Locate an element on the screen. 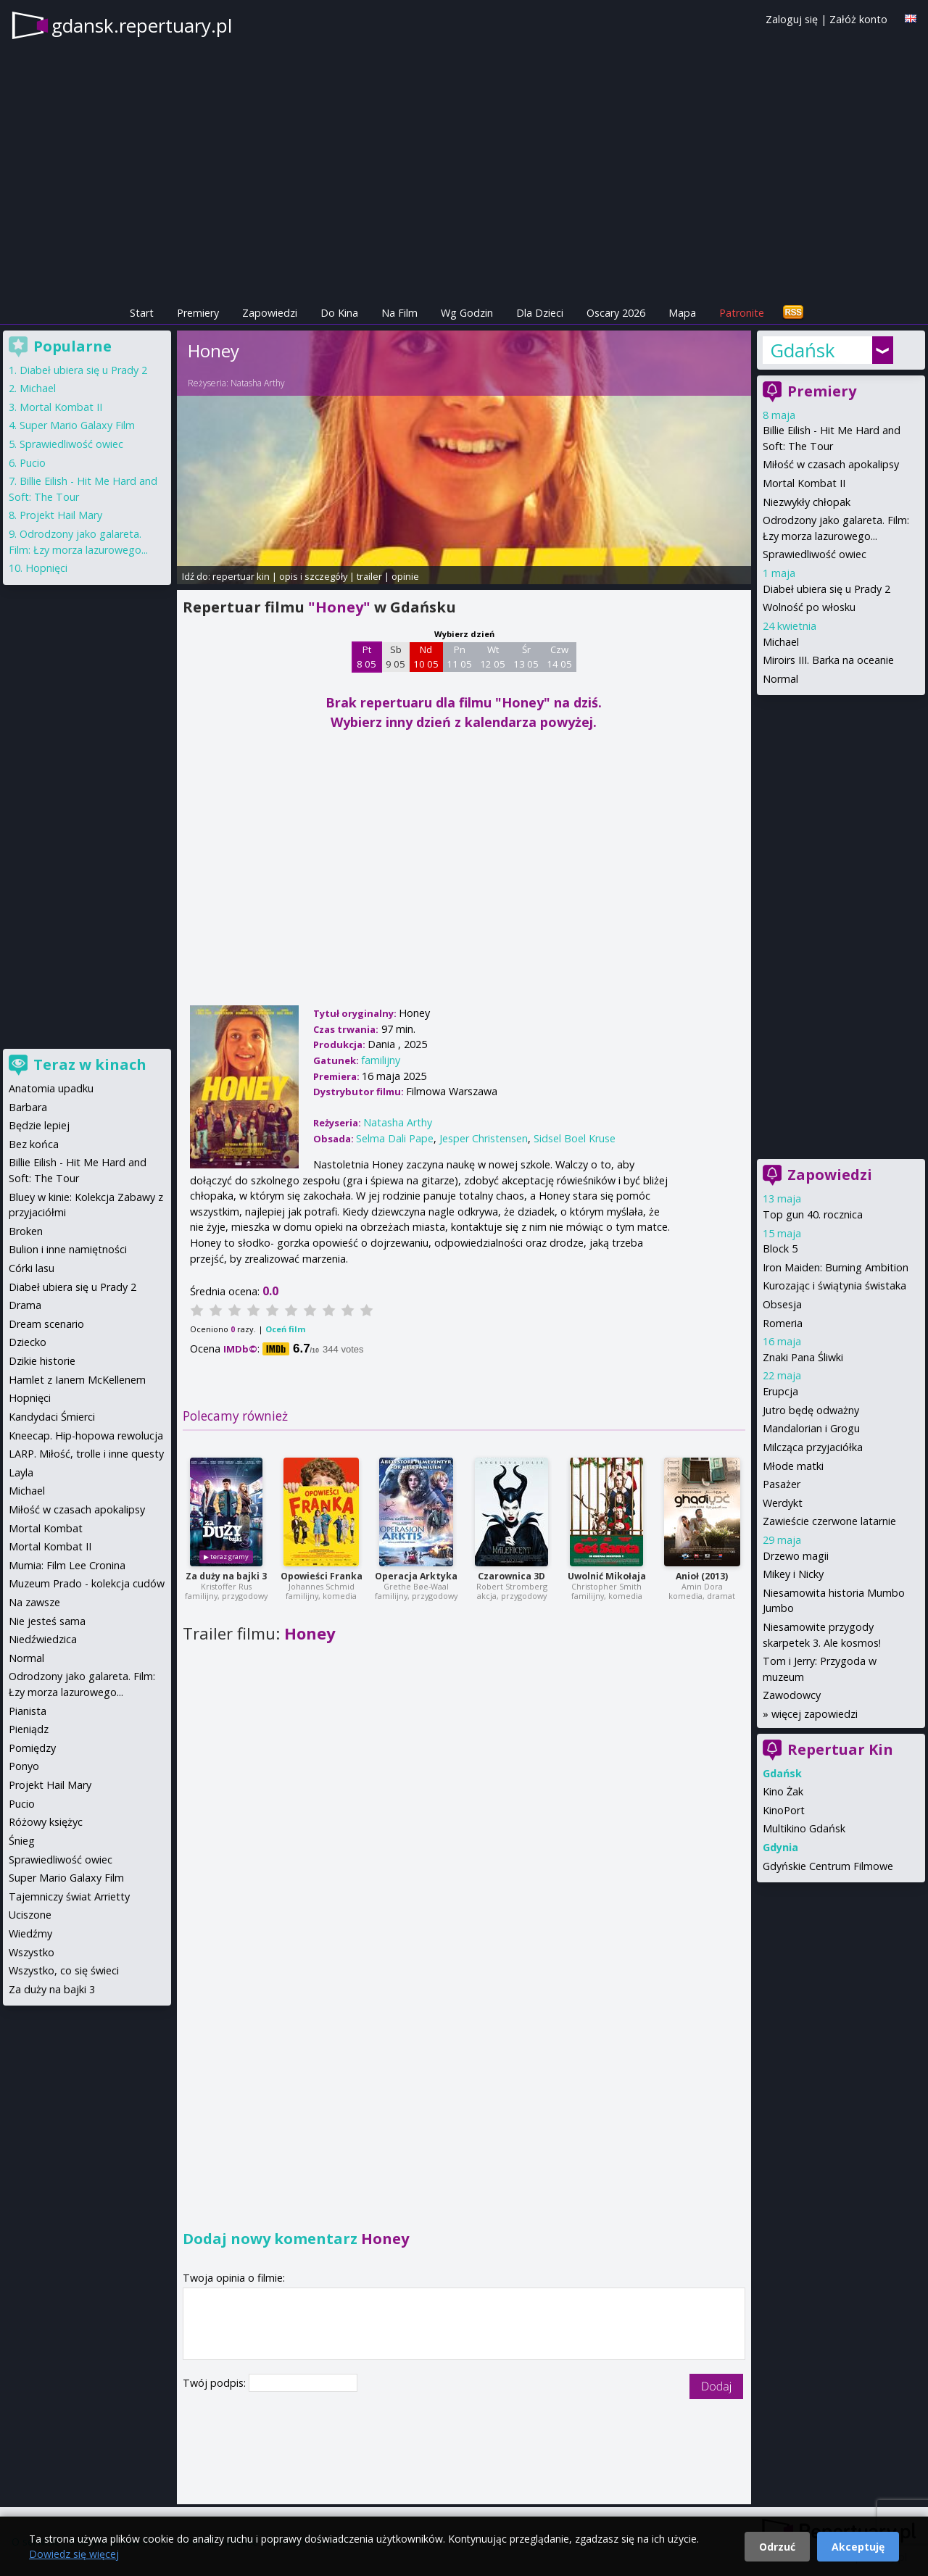  Kandydaci Śmierci is located at coordinates (52, 1417).